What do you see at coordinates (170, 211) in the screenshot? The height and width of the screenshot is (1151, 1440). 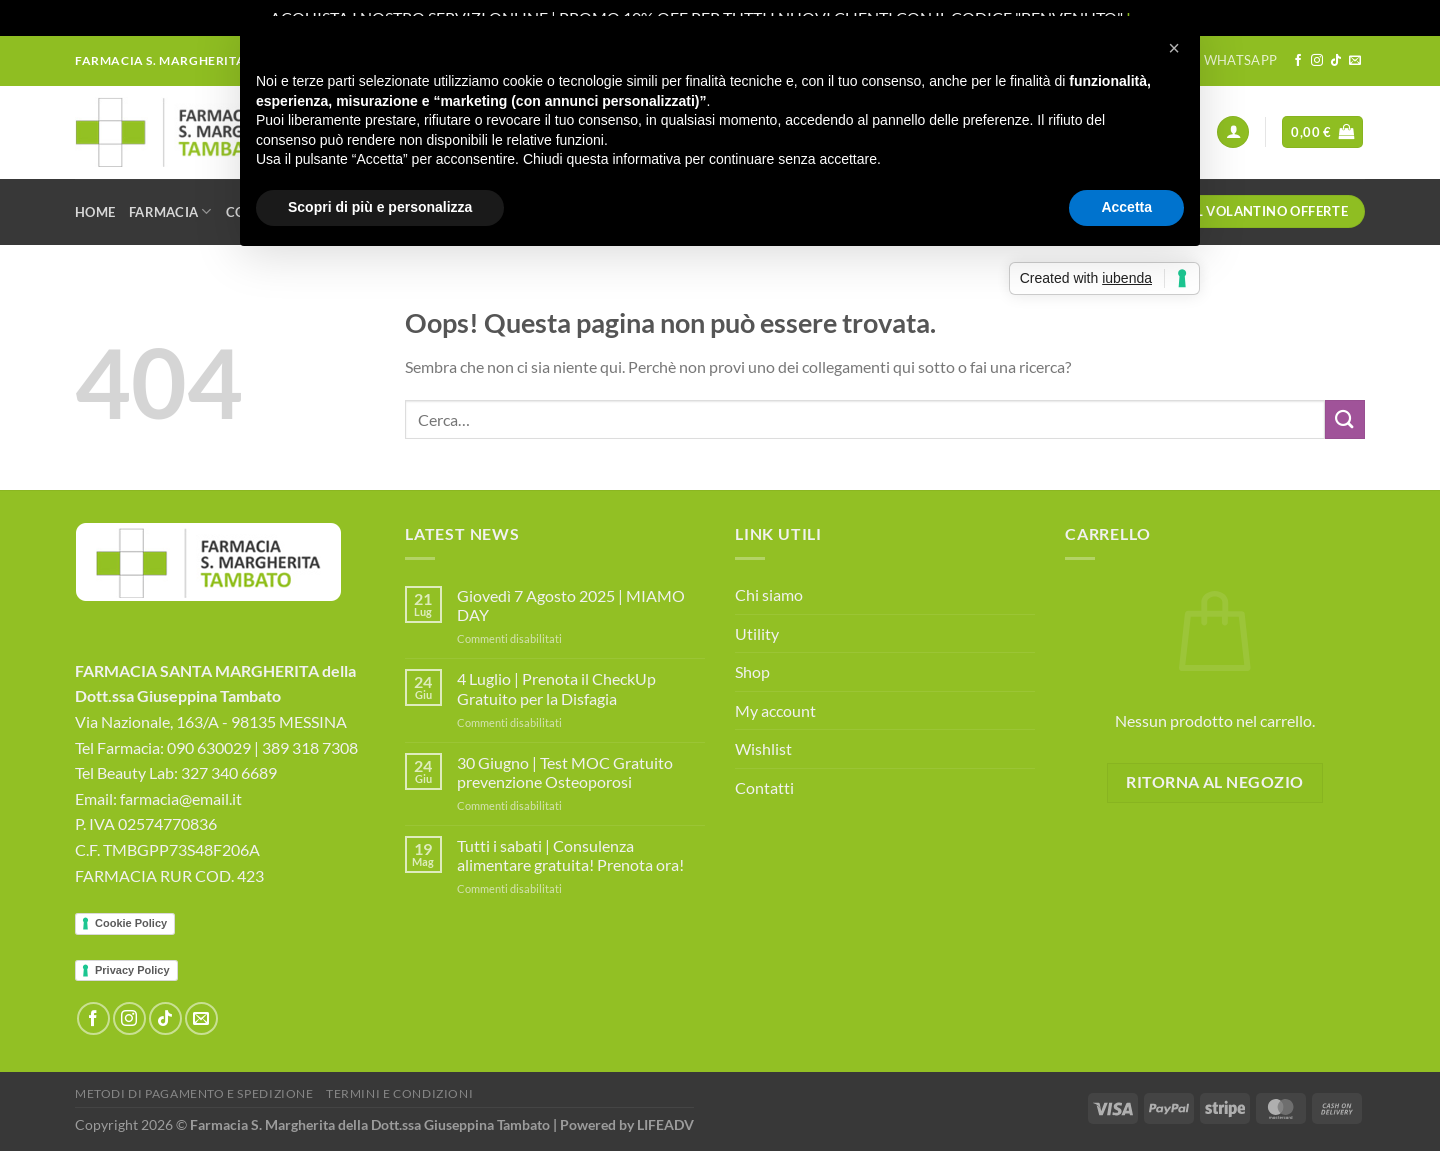 I see `Farmacia` at bounding box center [170, 211].